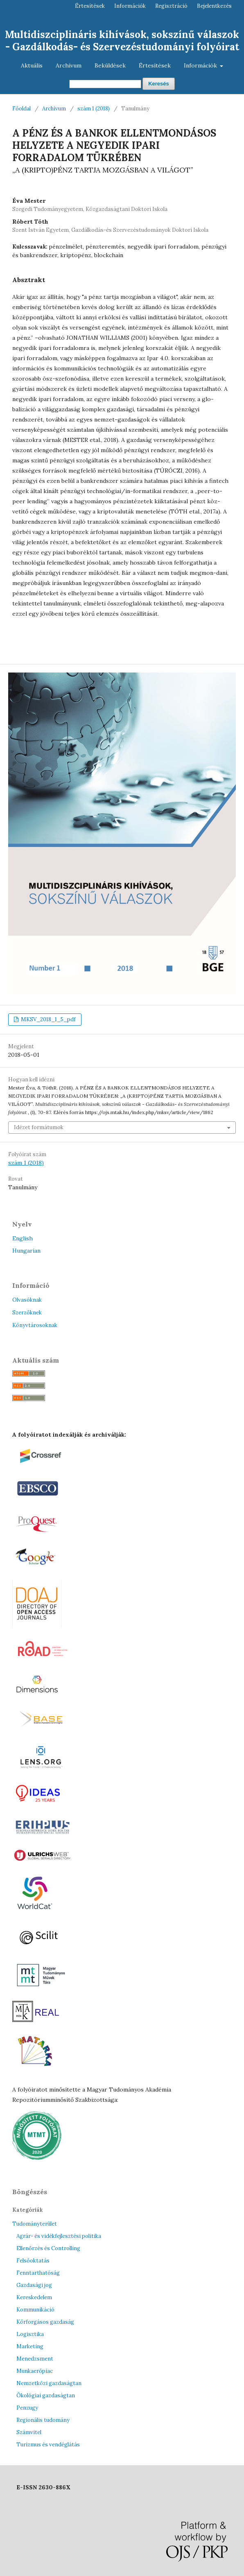 This screenshot has height=2576, width=244. Describe the element at coordinates (155, 65) in the screenshot. I see `Értesítések` at that location.